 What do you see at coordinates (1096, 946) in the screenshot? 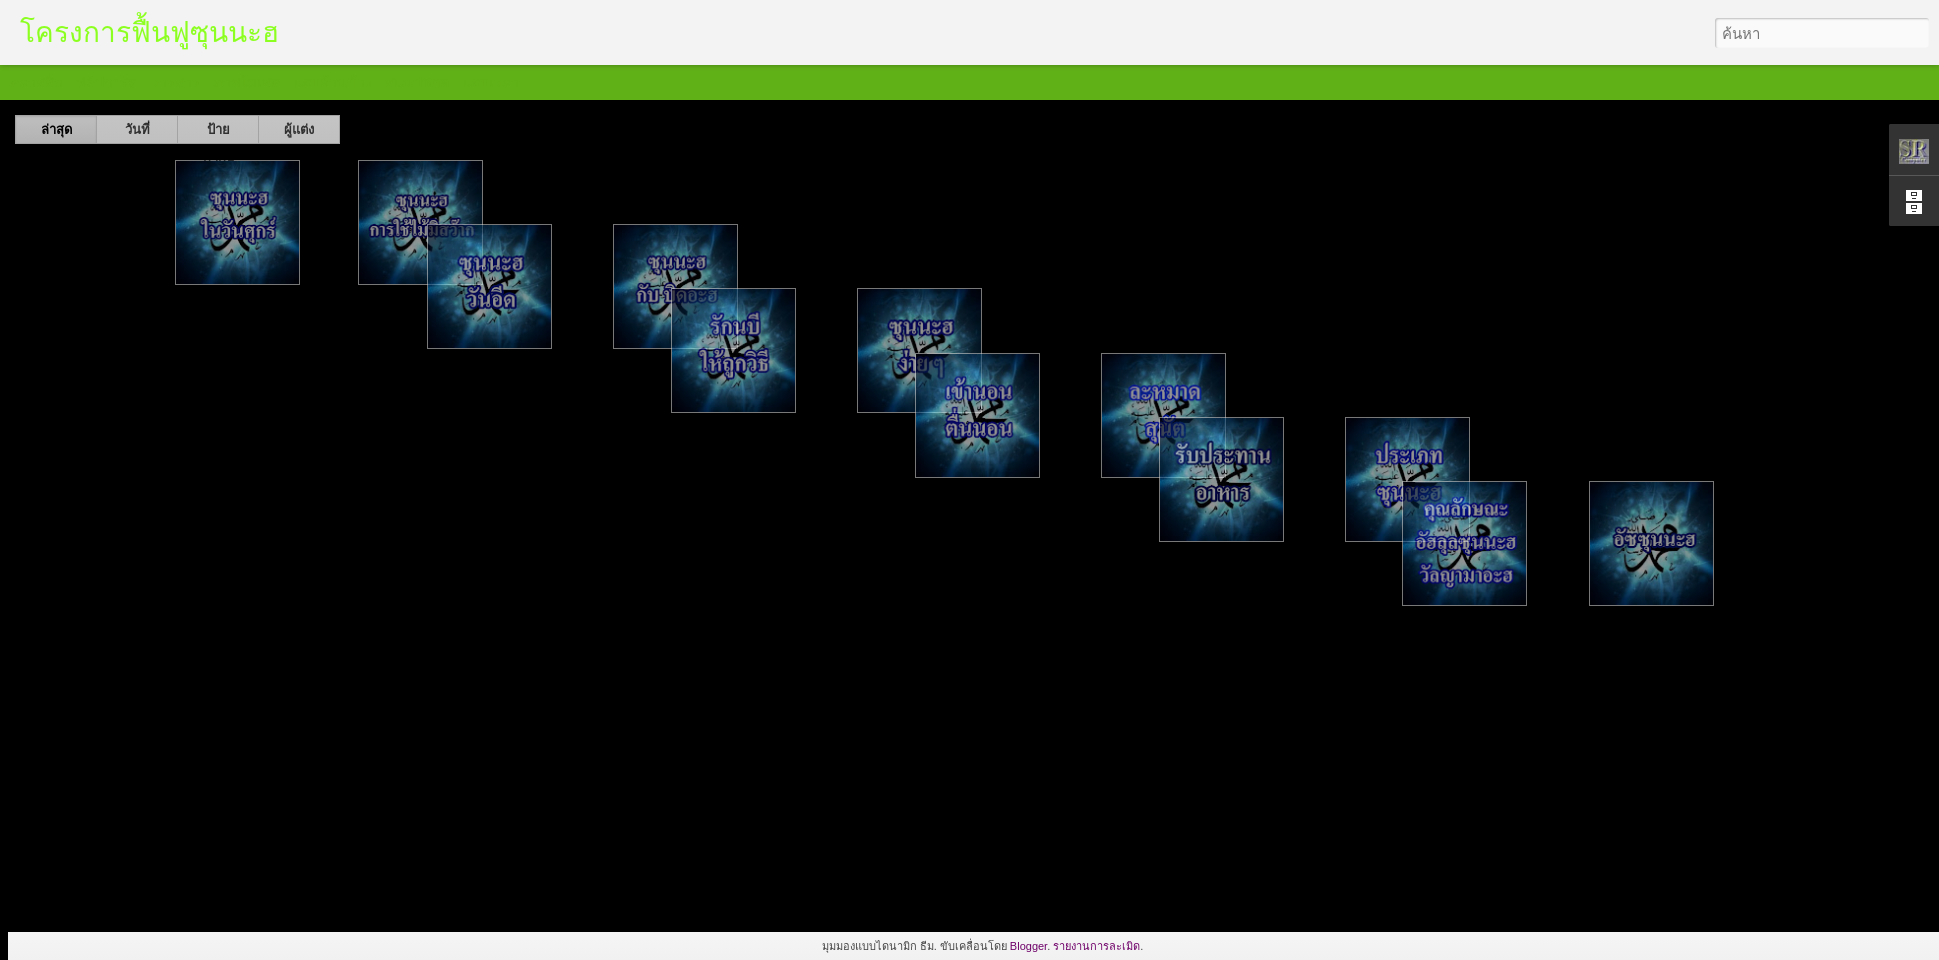
I see `รายงานการละเมิด` at bounding box center [1096, 946].